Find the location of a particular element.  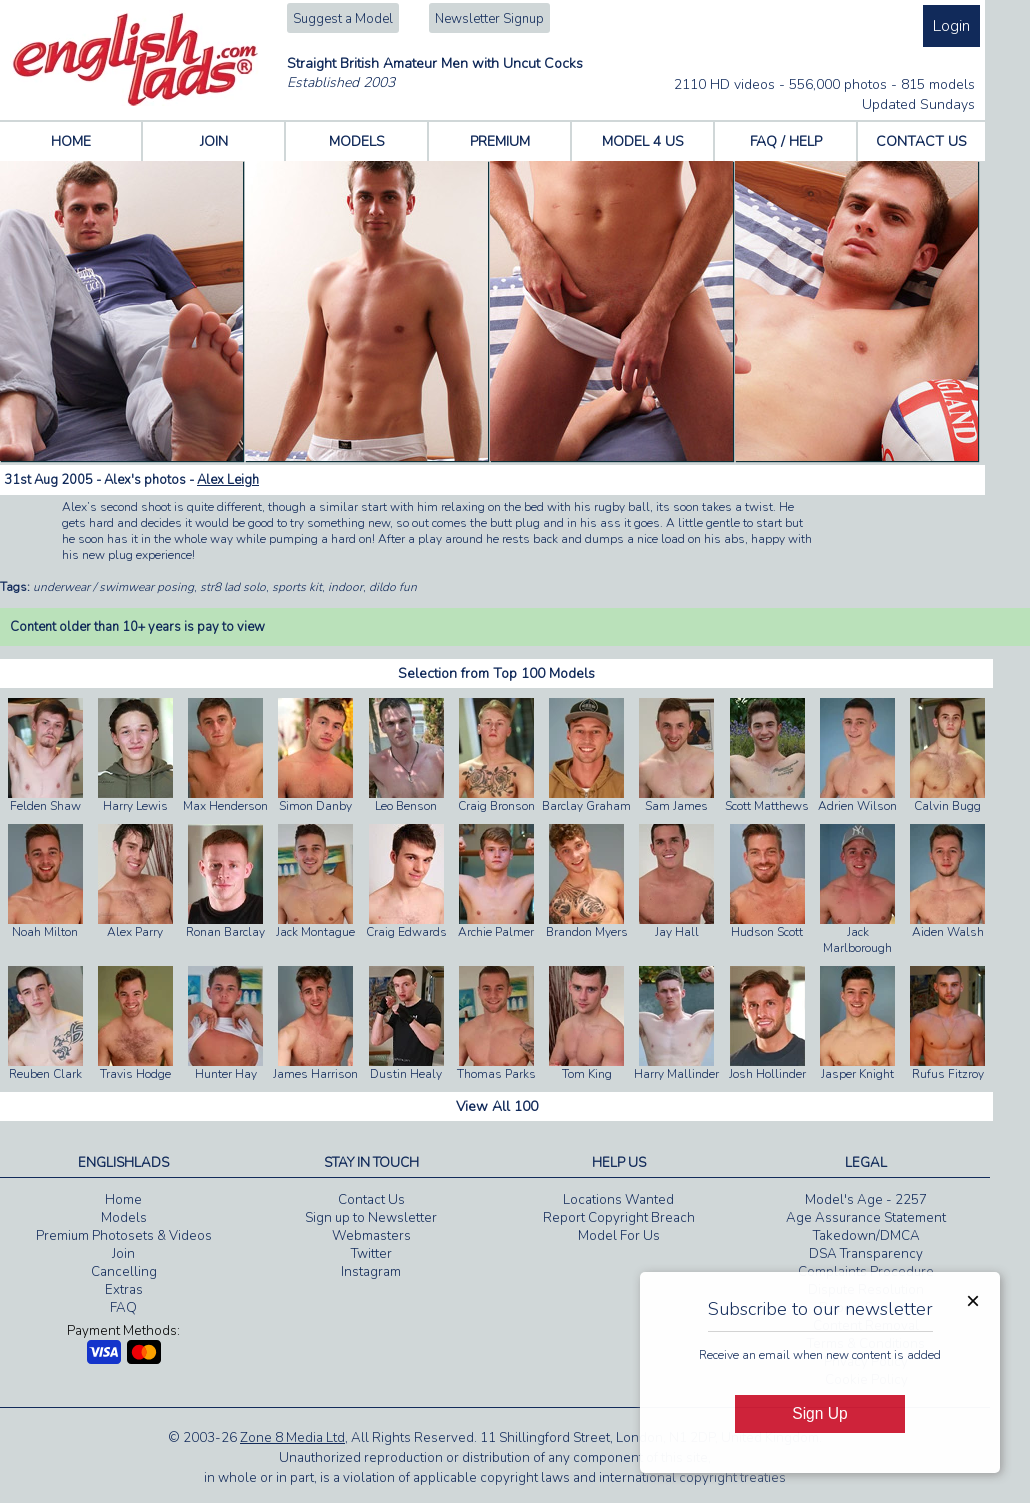

Extras is located at coordinates (124, 1290).